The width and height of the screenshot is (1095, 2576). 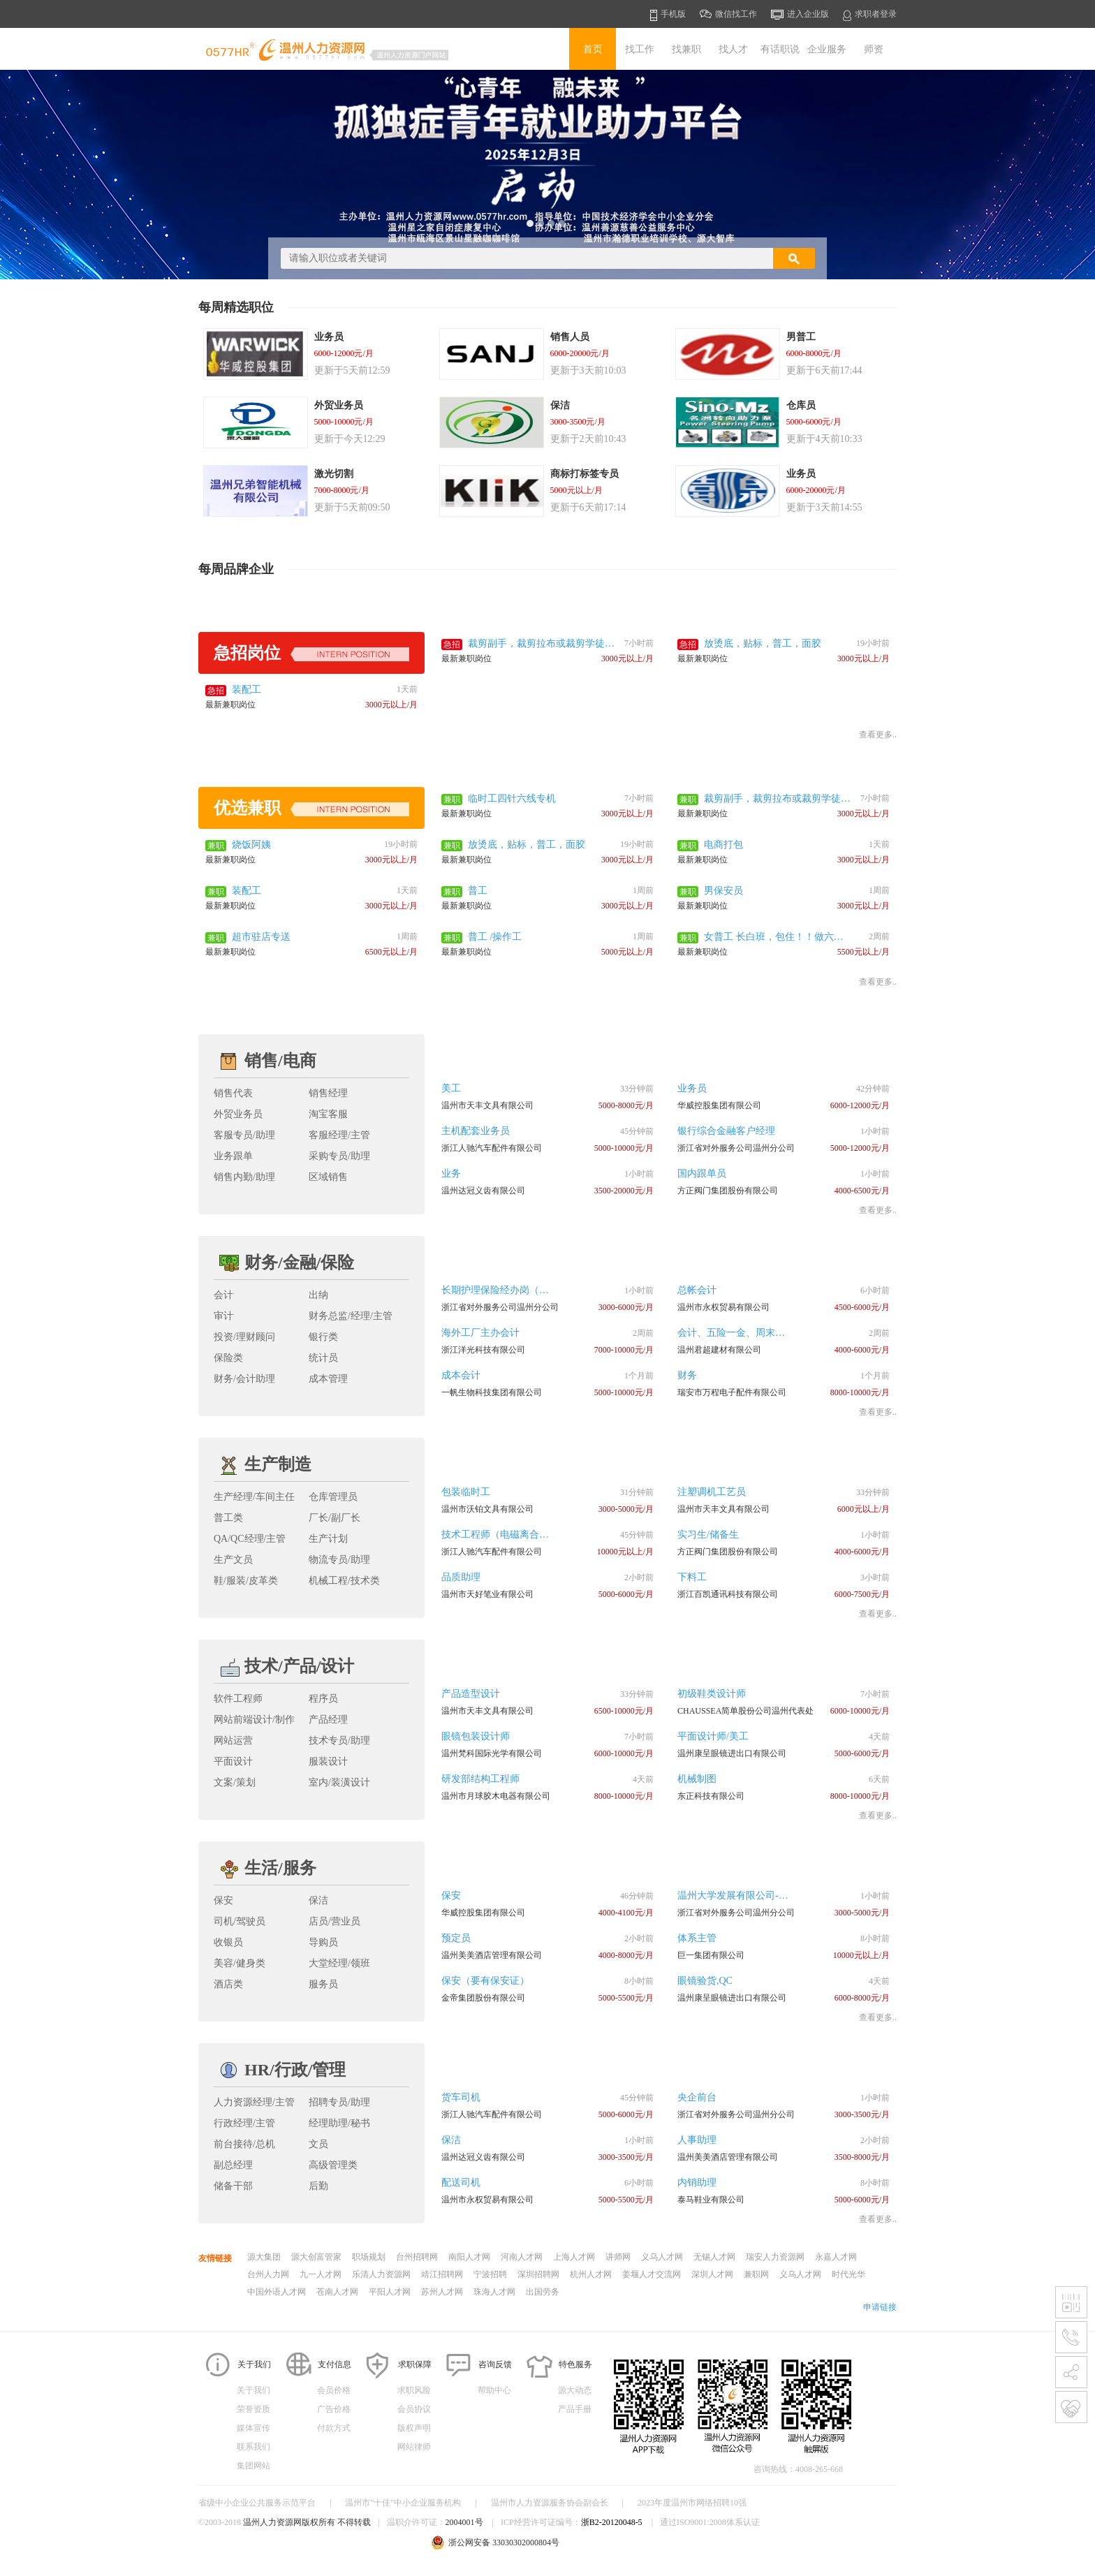 I want to click on 浙江人驰汽车配件有限公司, so click(x=491, y=1148).